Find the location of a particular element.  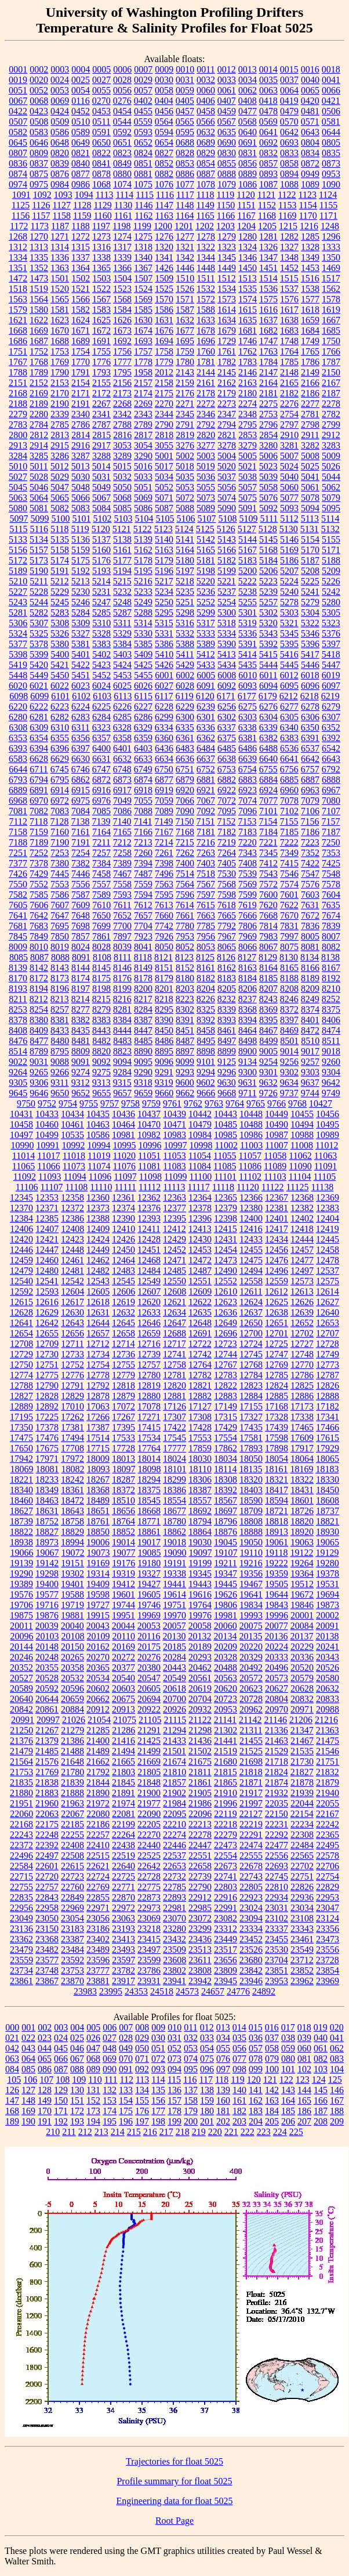

23728 is located at coordinates (327, 1960).